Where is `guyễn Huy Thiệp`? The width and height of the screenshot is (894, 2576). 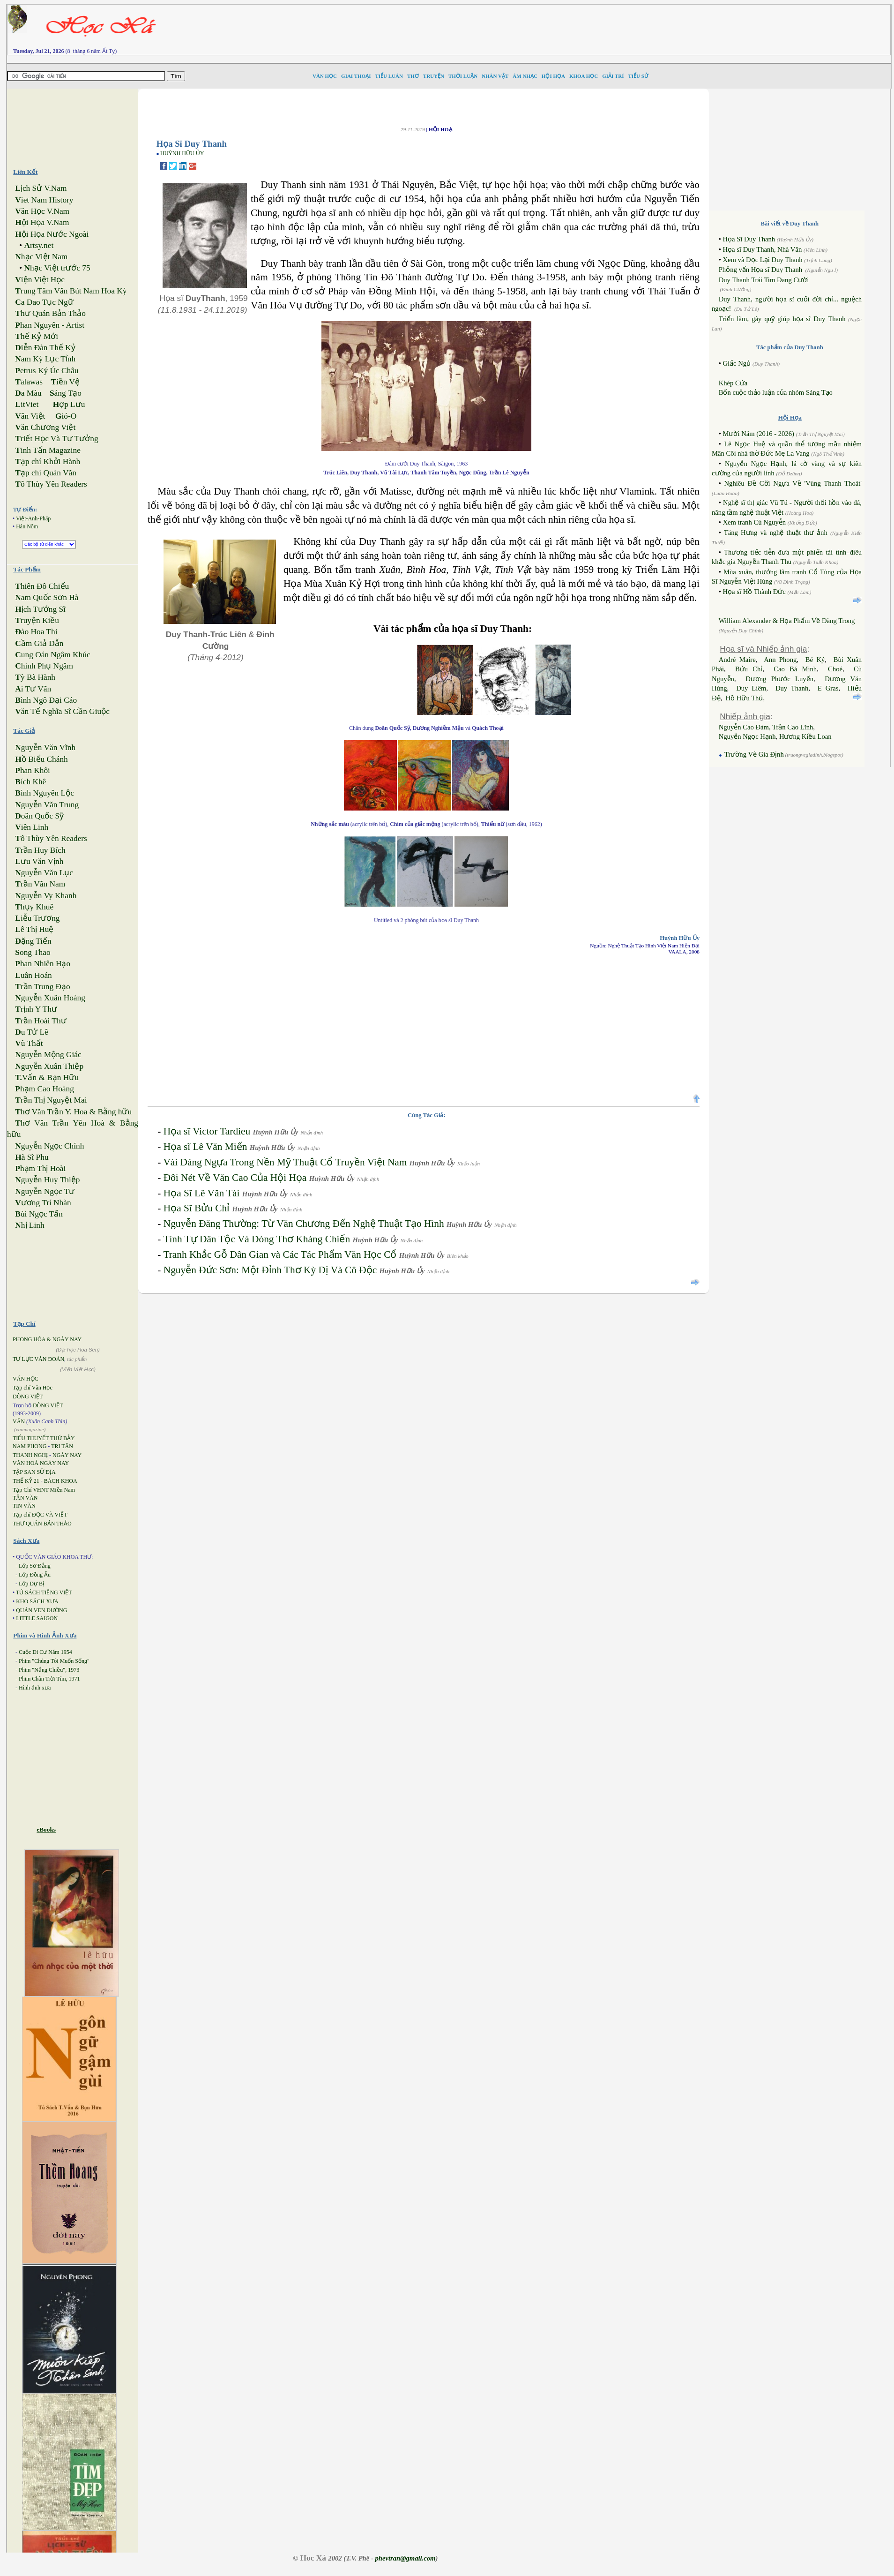 guyễn Huy Thiệp is located at coordinates (47, 1179).